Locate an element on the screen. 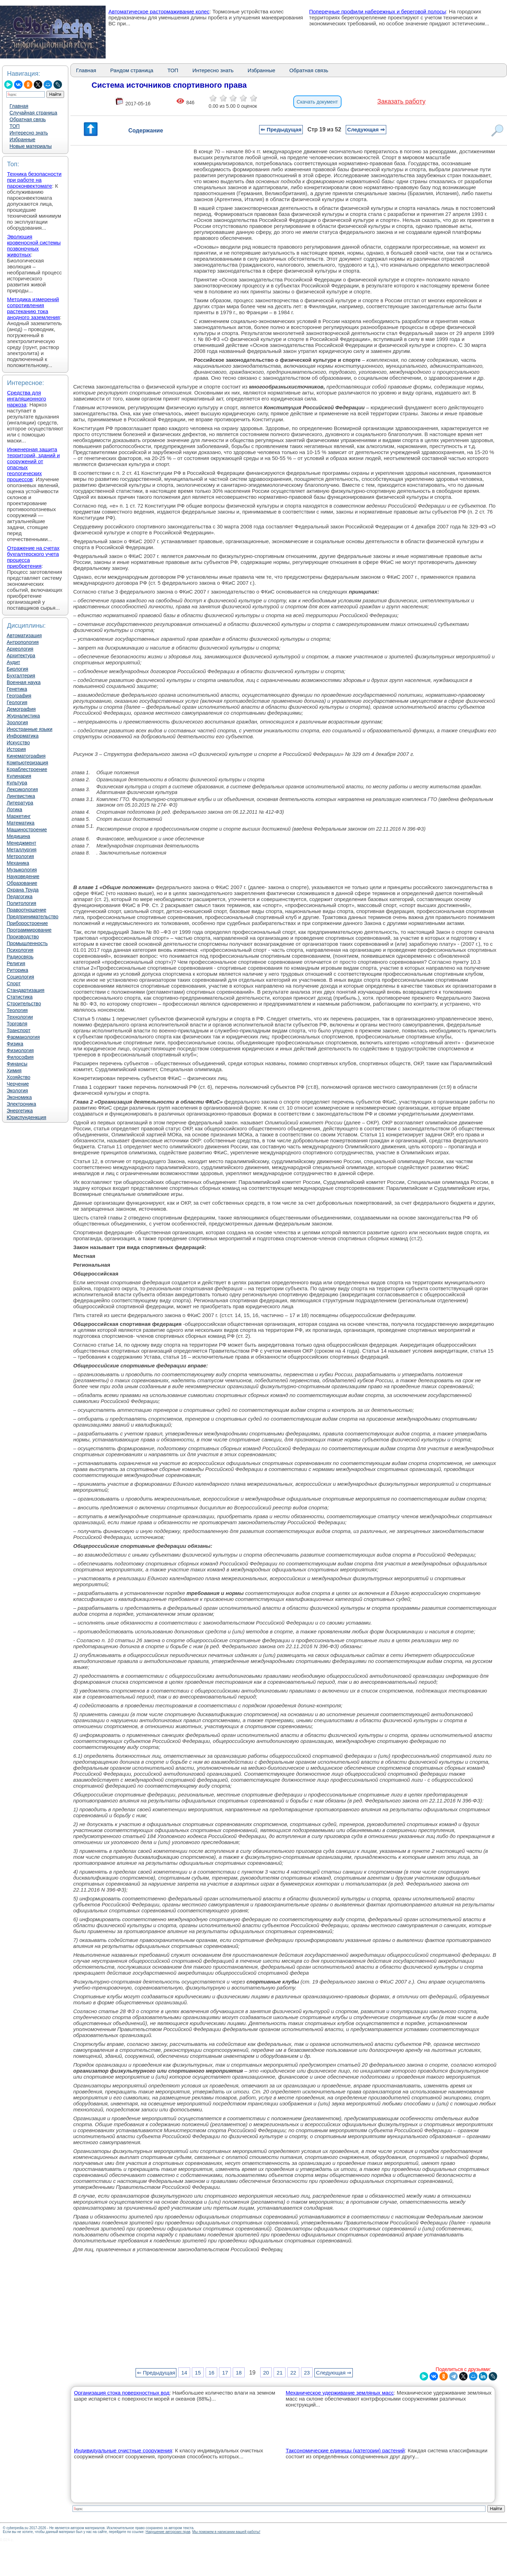 This screenshot has width=507, height=2576. 20 is located at coordinates (266, 2373).